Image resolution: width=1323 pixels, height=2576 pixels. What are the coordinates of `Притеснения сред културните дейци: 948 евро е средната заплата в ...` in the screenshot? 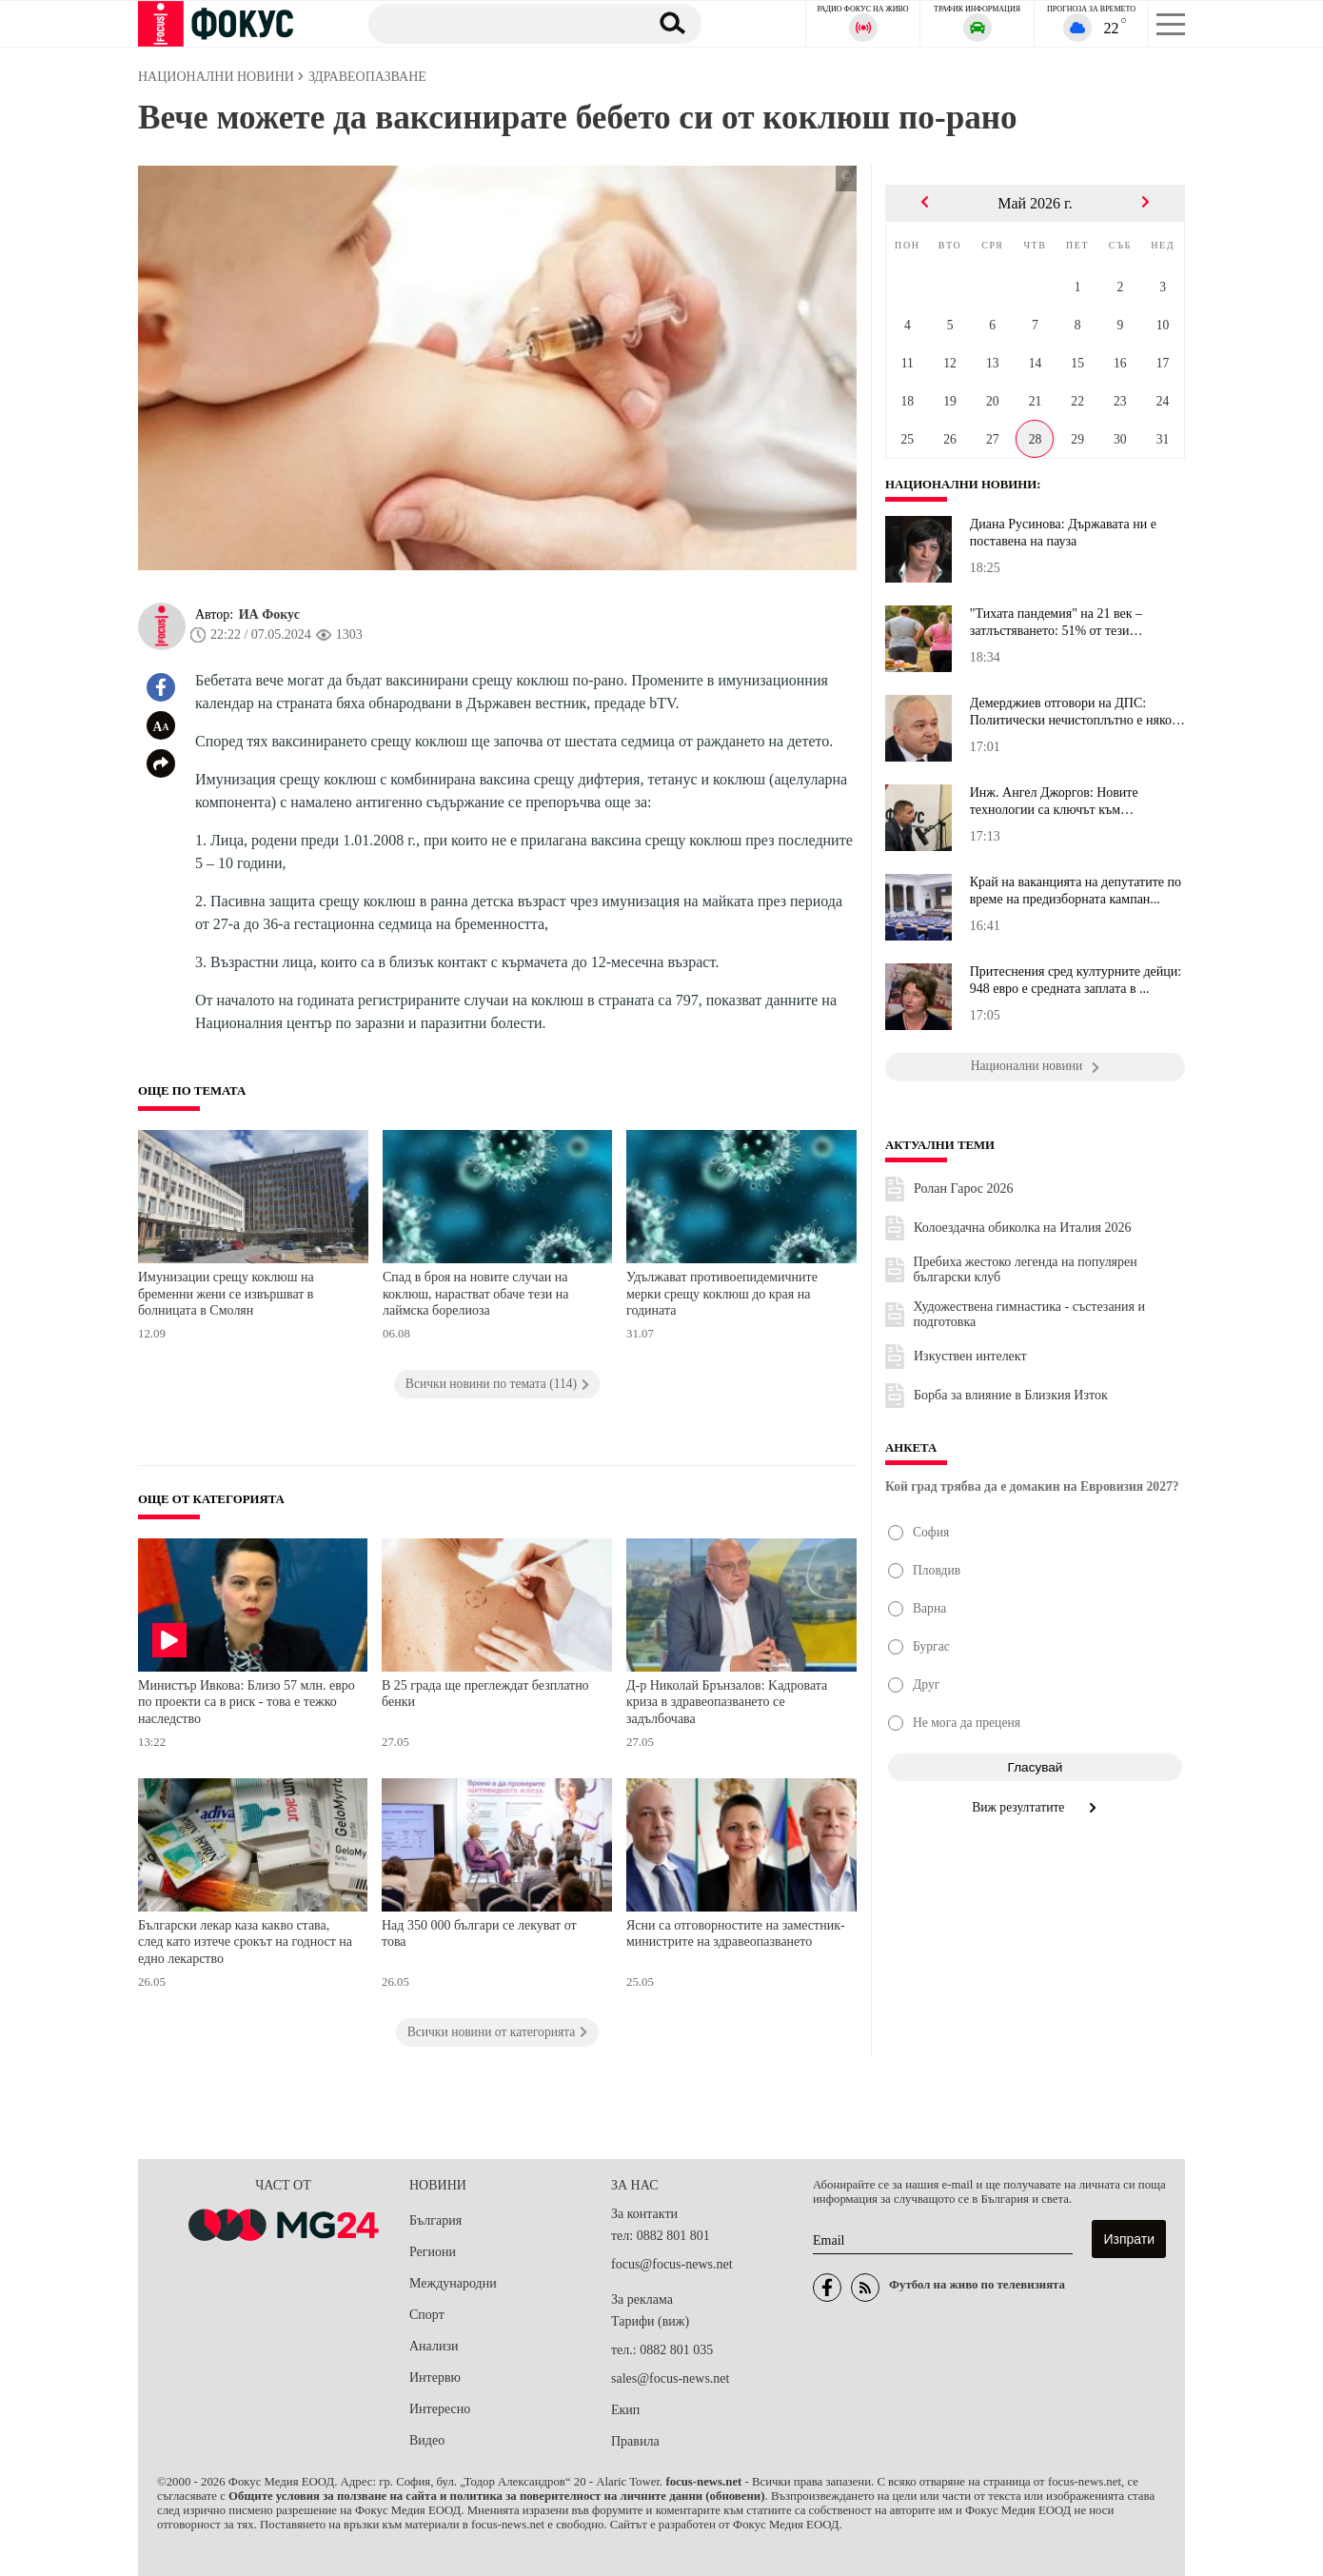 It's located at (1075, 980).